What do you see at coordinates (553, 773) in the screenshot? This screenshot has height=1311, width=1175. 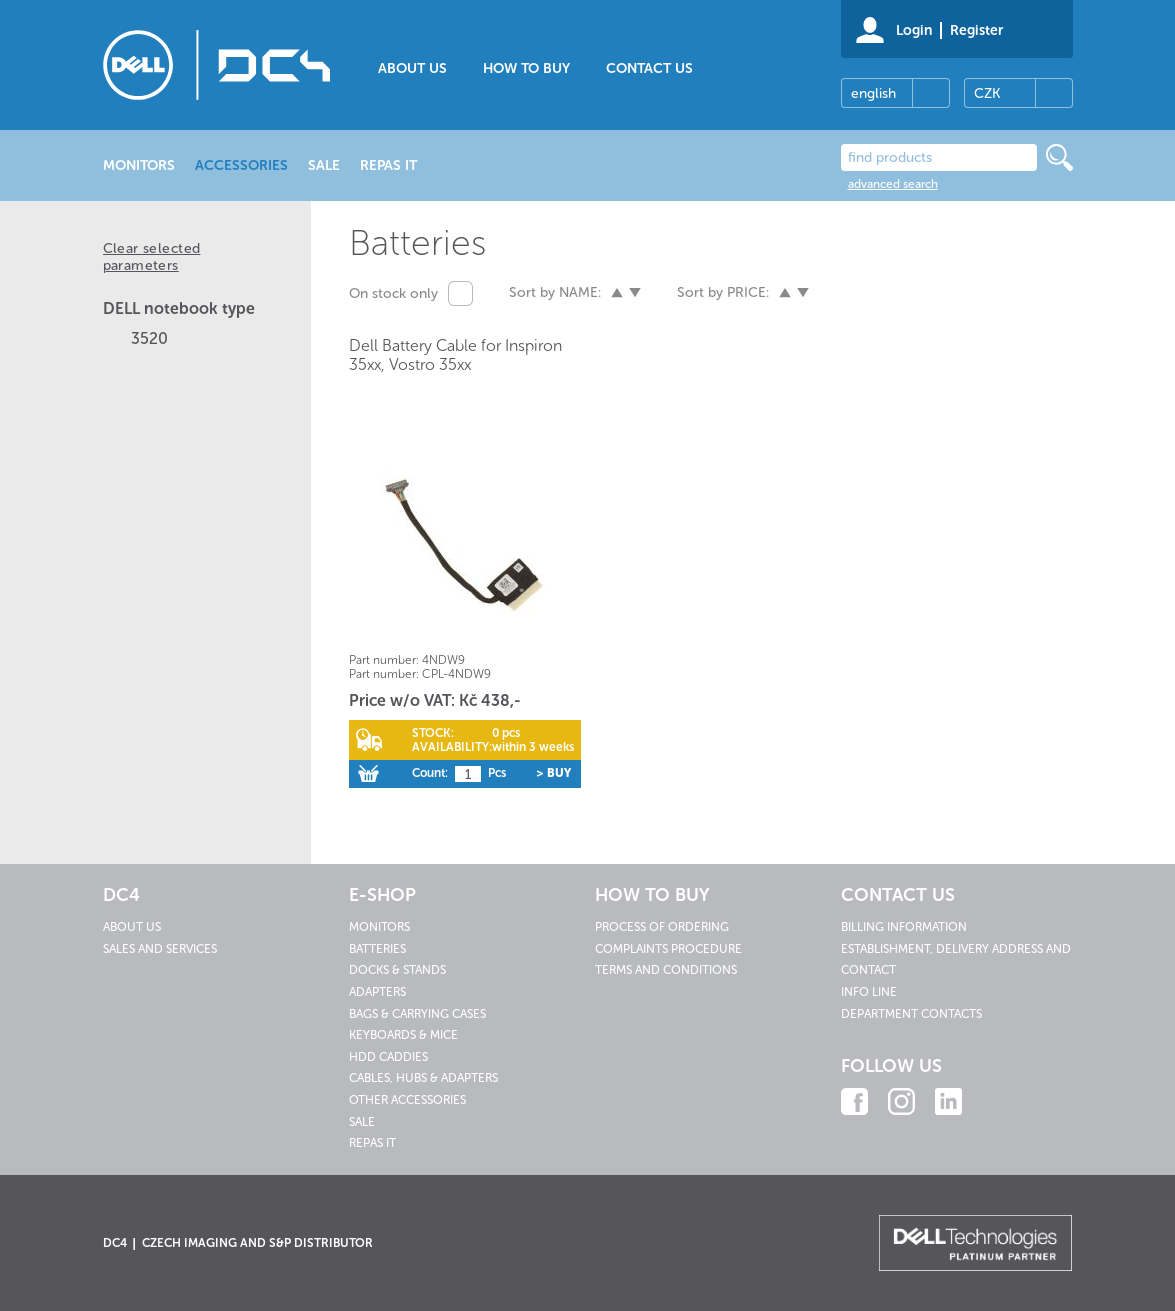 I see `> Buy` at bounding box center [553, 773].